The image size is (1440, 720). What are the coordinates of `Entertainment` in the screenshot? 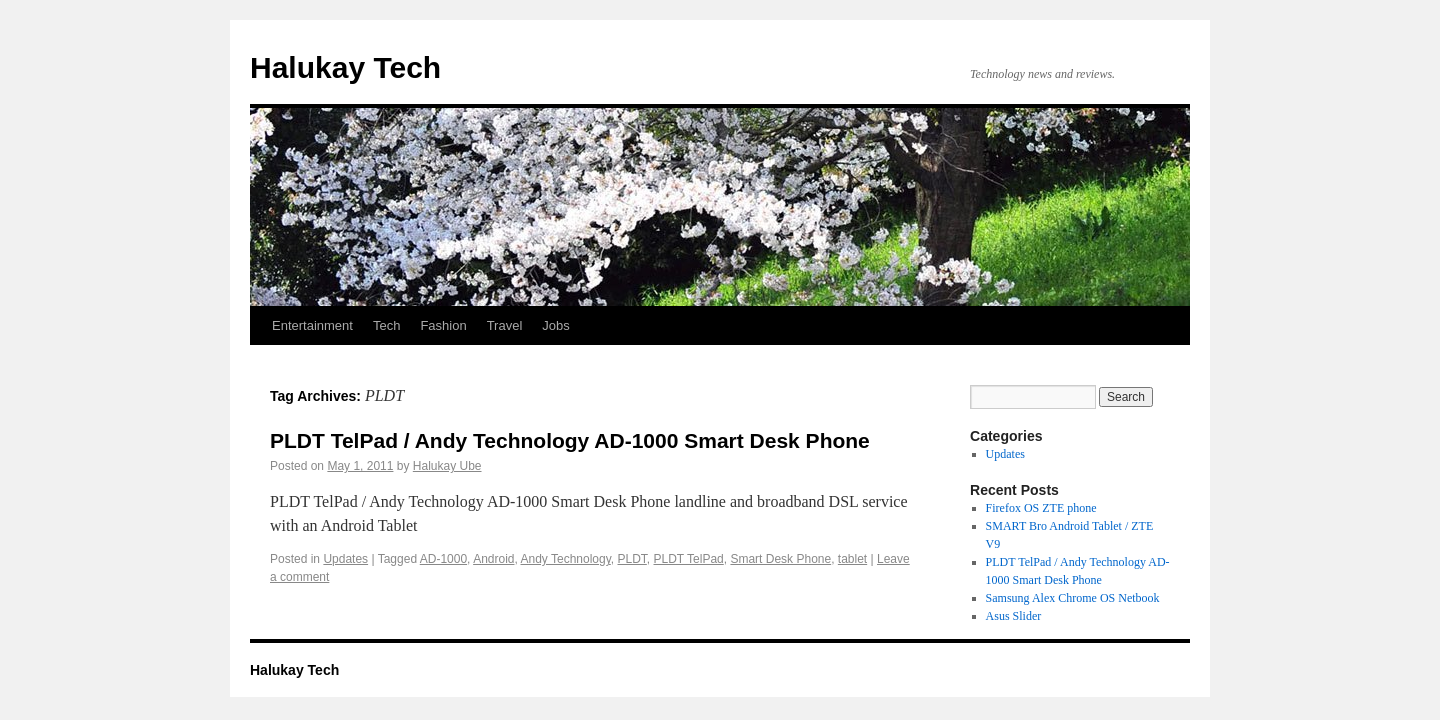 It's located at (312, 325).